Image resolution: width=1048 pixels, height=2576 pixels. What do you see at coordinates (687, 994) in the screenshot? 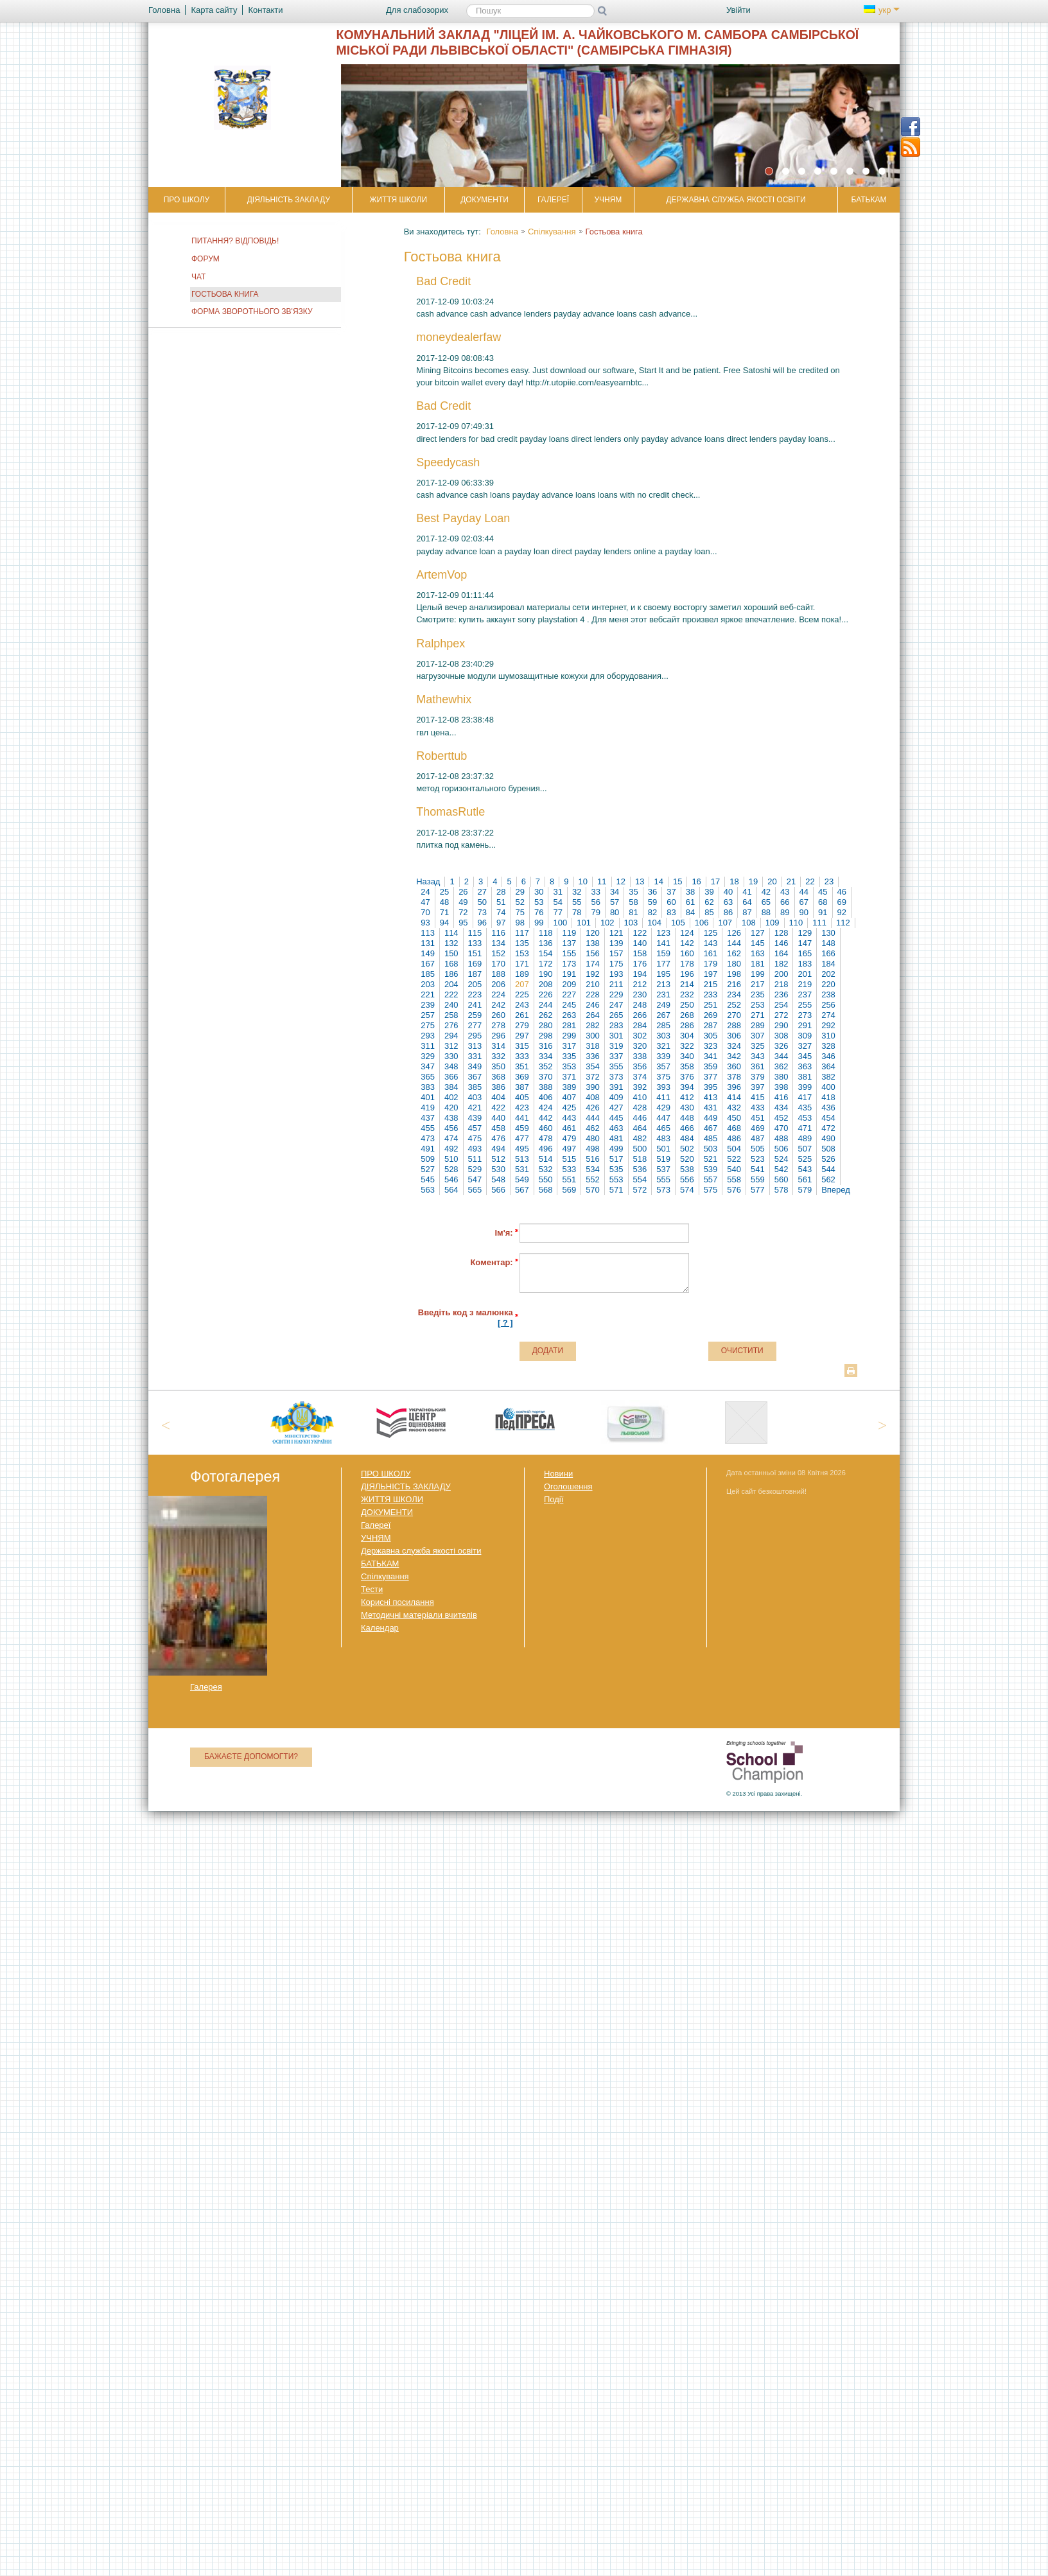
I see `232` at bounding box center [687, 994].